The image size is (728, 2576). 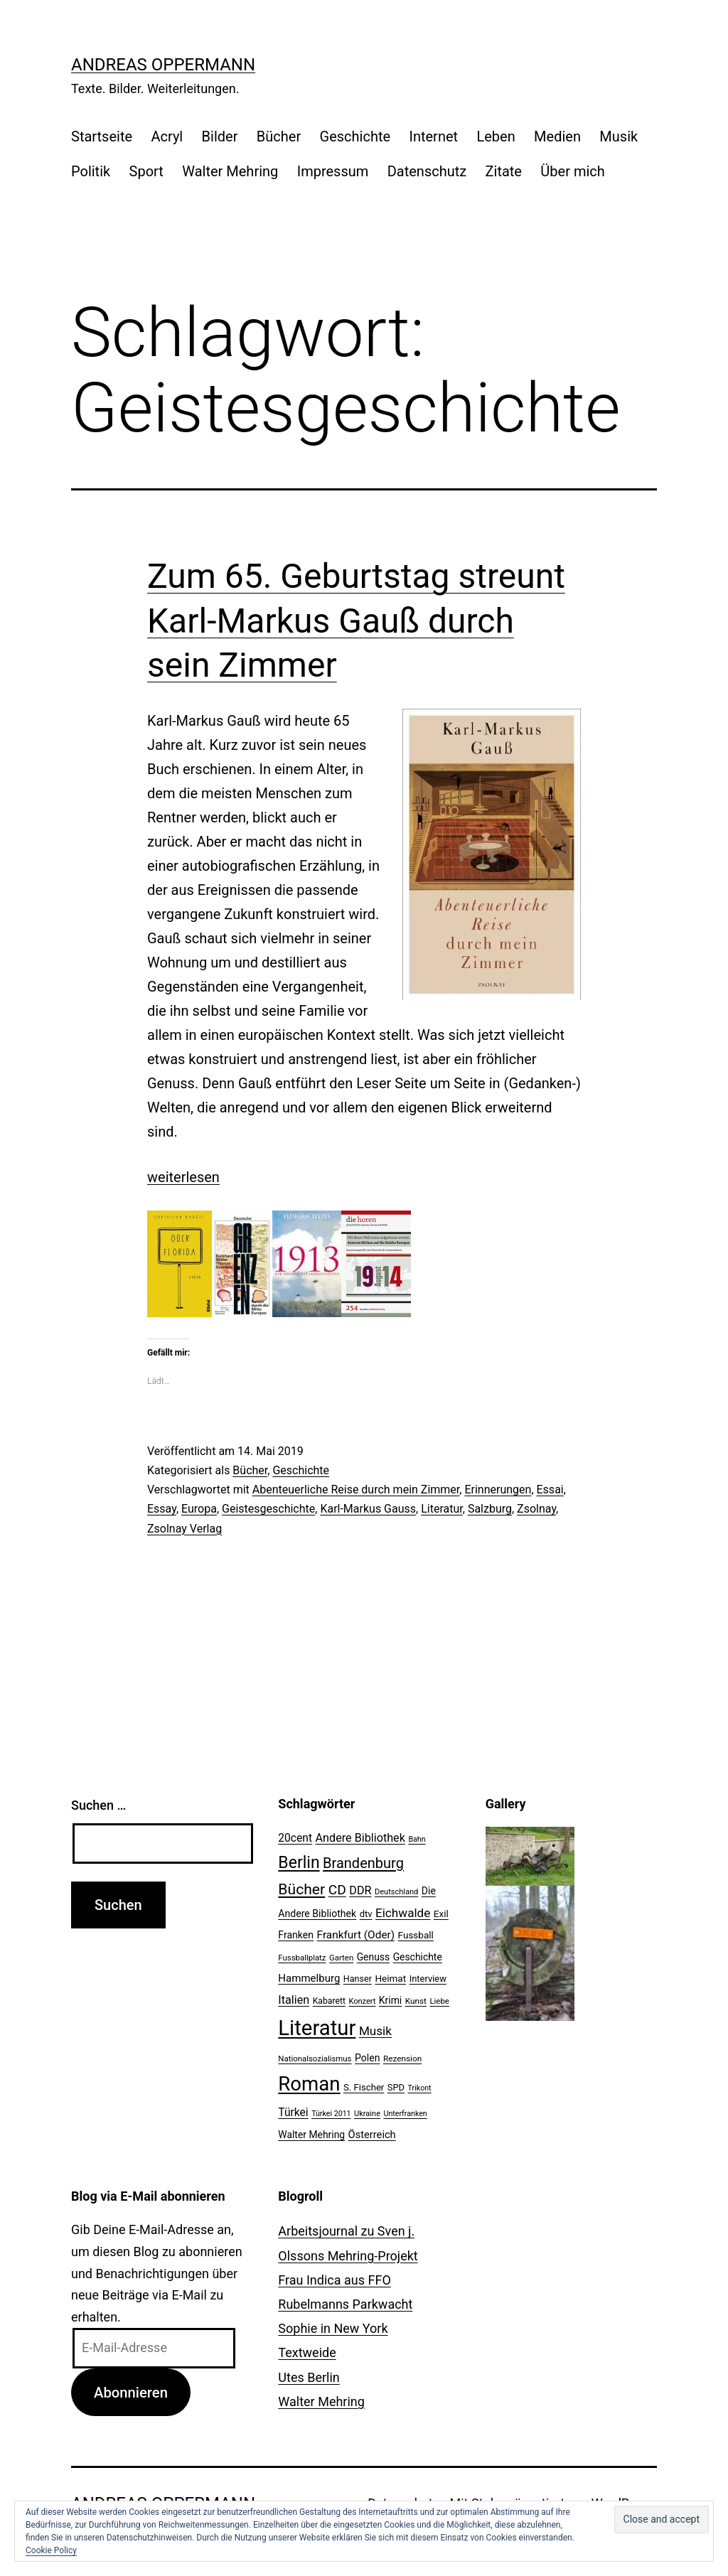 What do you see at coordinates (184, 1528) in the screenshot?
I see `Zsolnay Verlag` at bounding box center [184, 1528].